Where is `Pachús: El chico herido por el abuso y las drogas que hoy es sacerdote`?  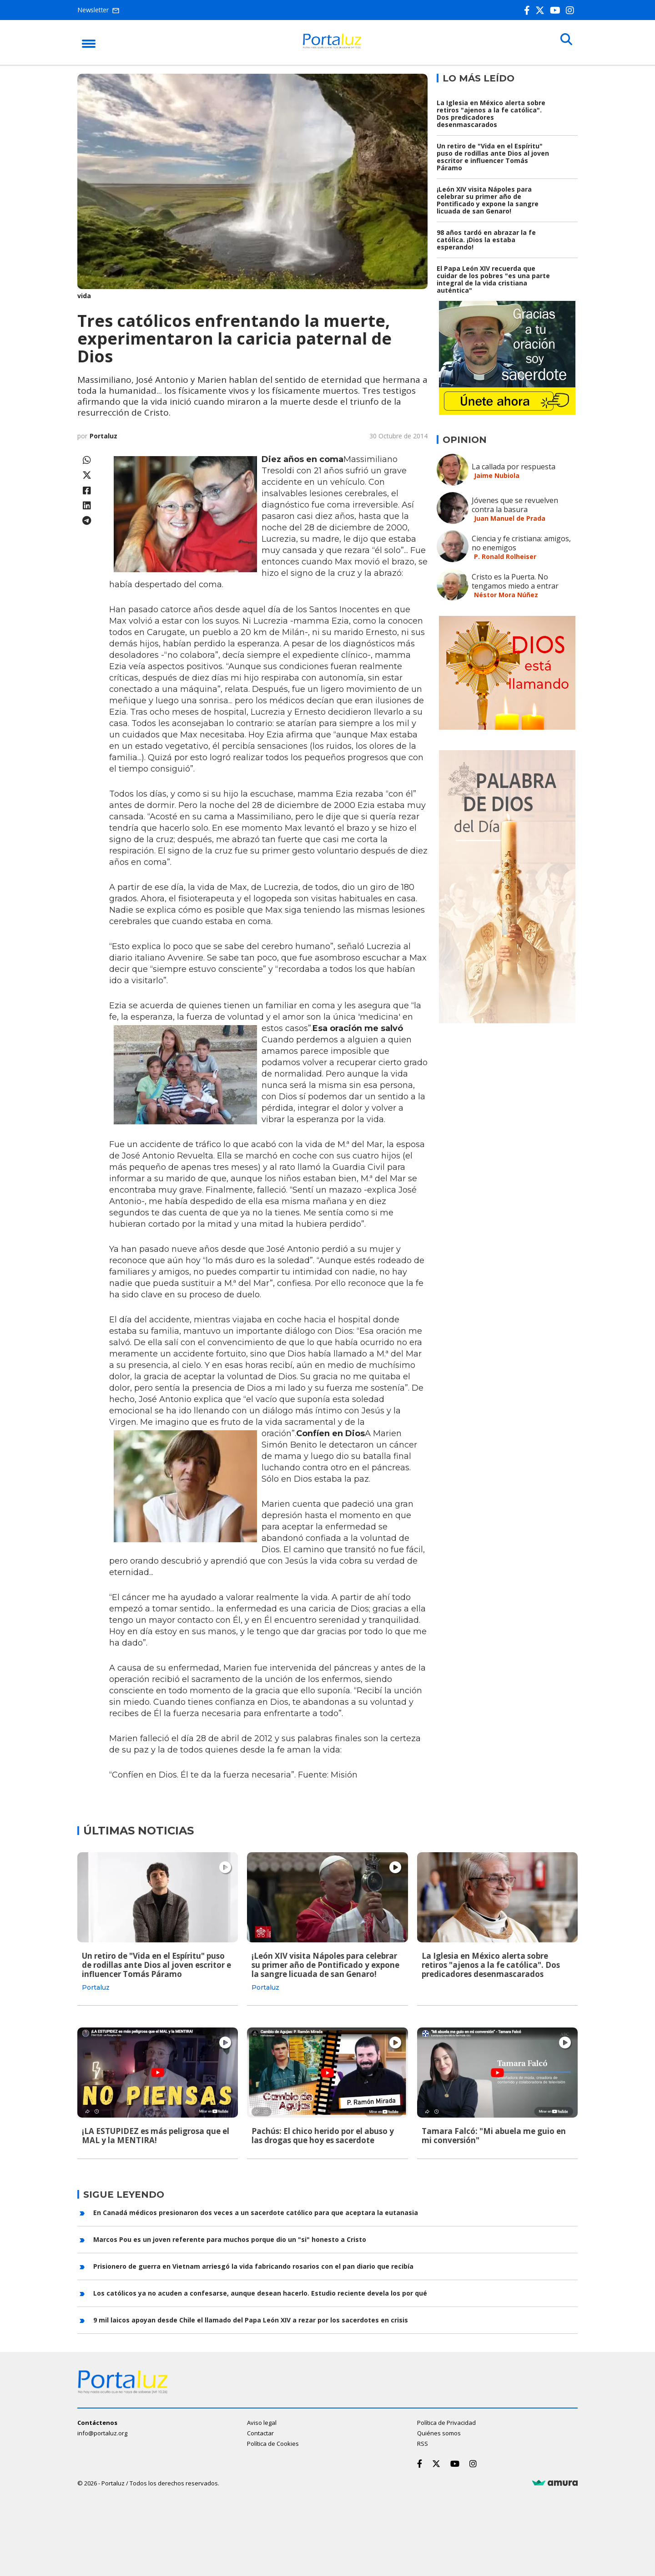
Pachús: El chico herido por el abuso y las drogas que hoy es sacerdote is located at coordinates (323, 2134).